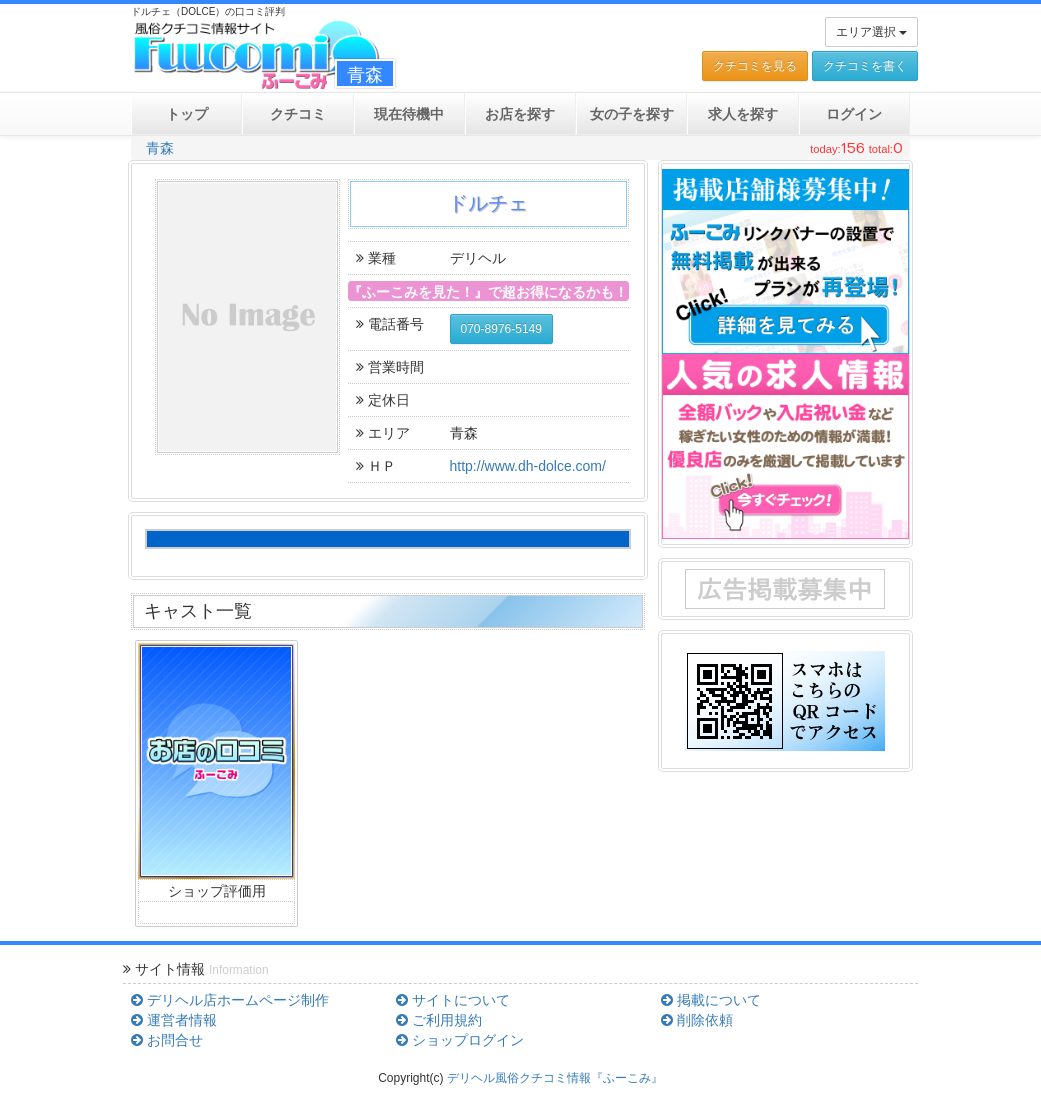  What do you see at coordinates (528, 466) in the screenshot?
I see `http://www.dh-dolce.com/` at bounding box center [528, 466].